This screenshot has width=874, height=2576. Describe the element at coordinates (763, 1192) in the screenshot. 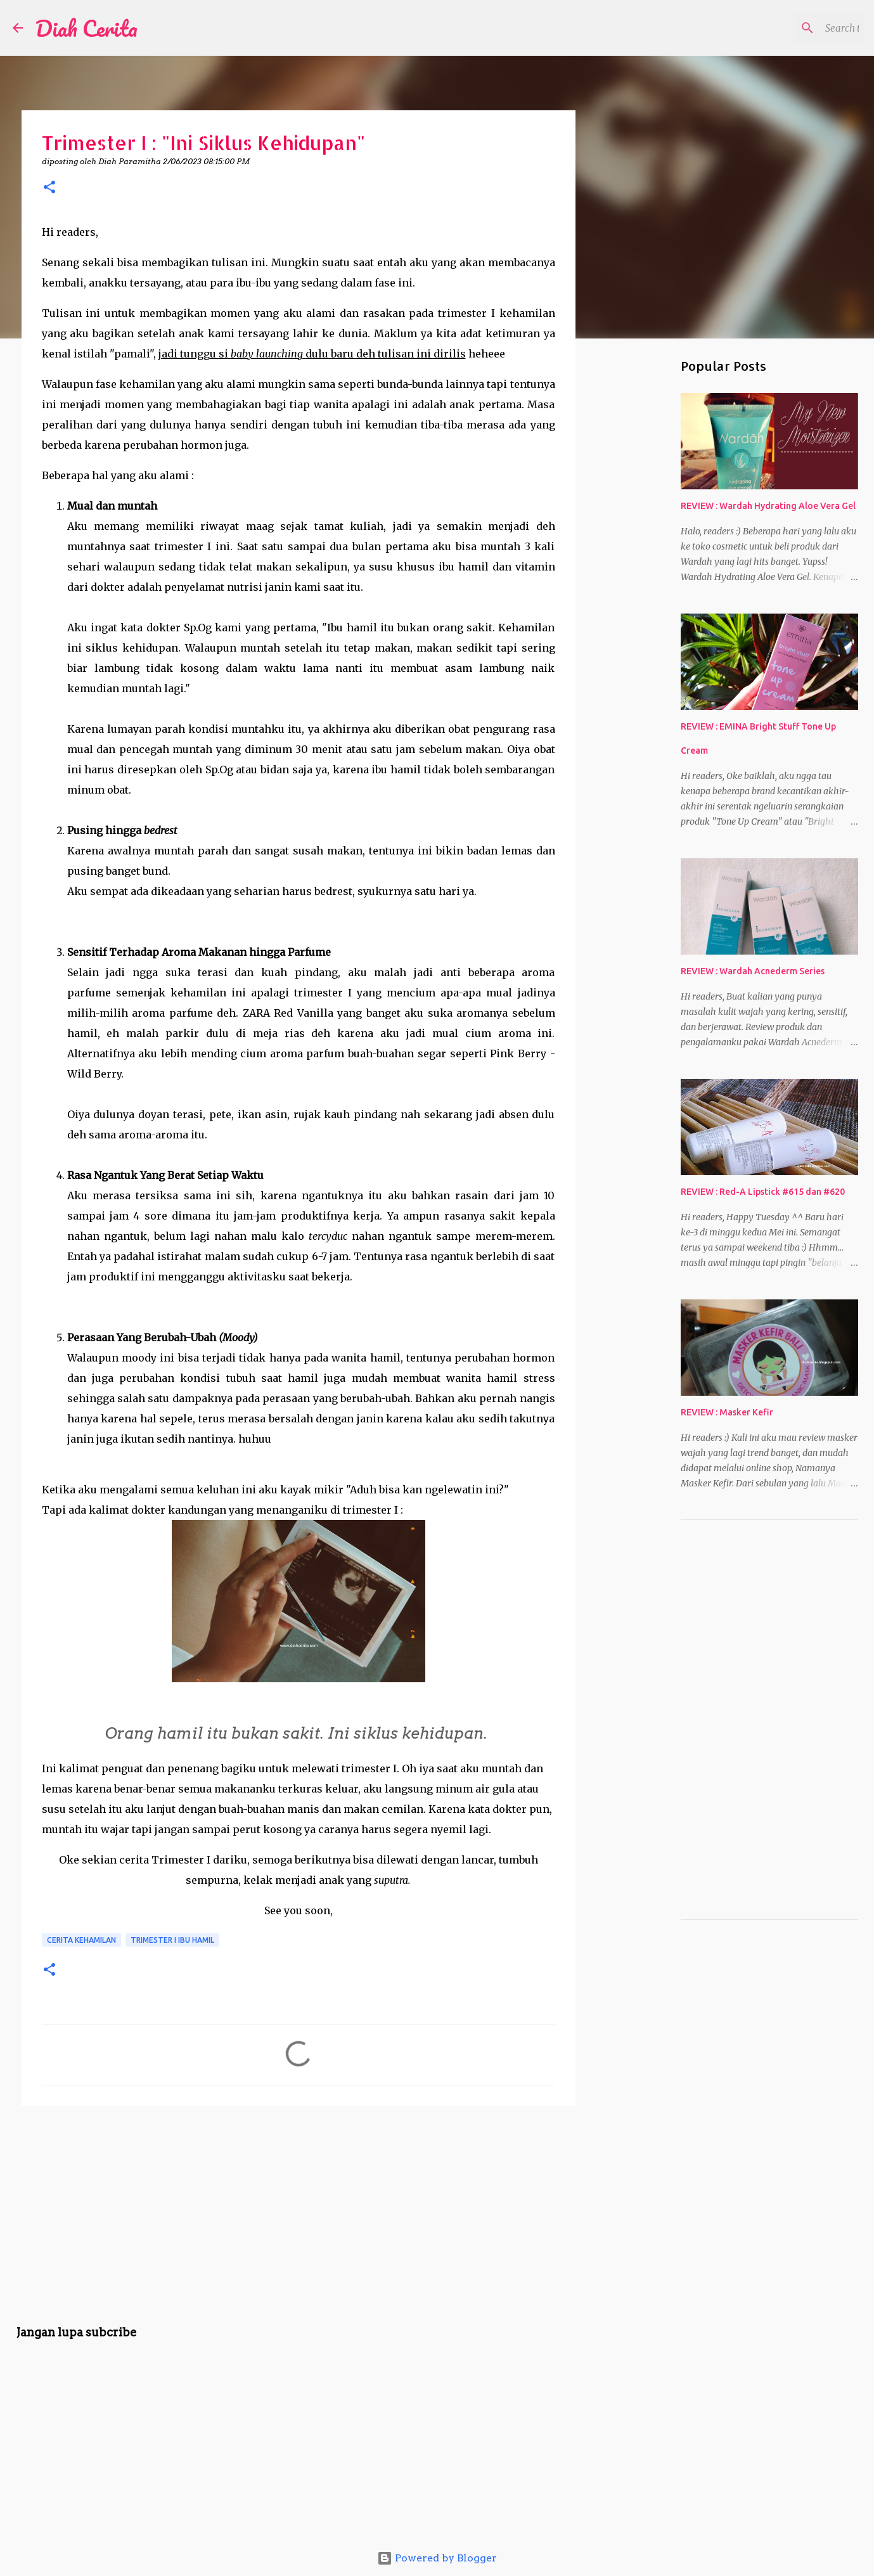

I see `REVIEW : Red-A Lipstick #615 dan #620` at that location.